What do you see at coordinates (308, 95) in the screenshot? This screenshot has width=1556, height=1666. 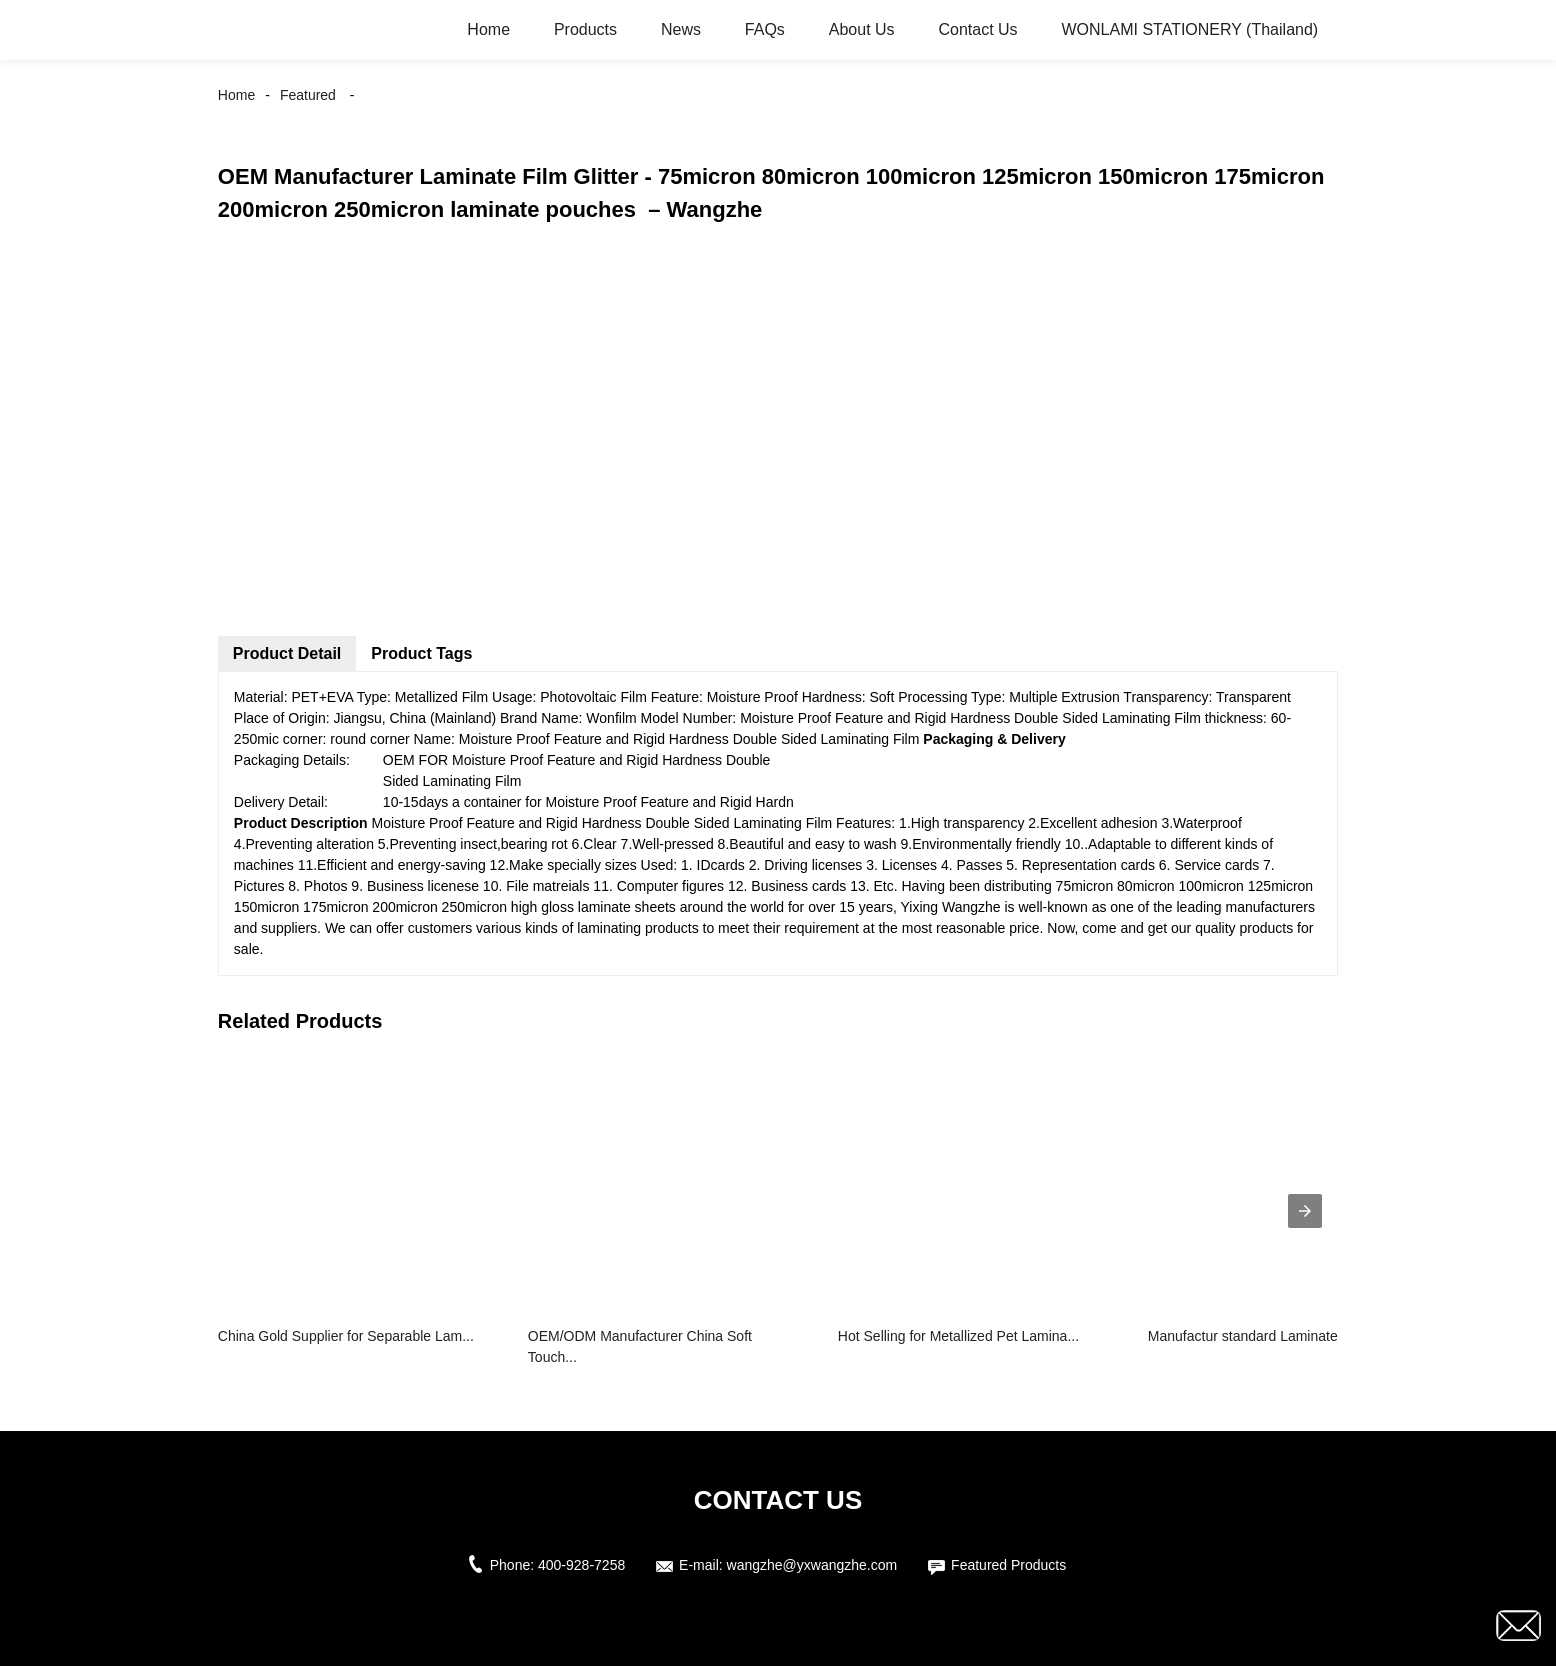 I see `Featured` at bounding box center [308, 95].